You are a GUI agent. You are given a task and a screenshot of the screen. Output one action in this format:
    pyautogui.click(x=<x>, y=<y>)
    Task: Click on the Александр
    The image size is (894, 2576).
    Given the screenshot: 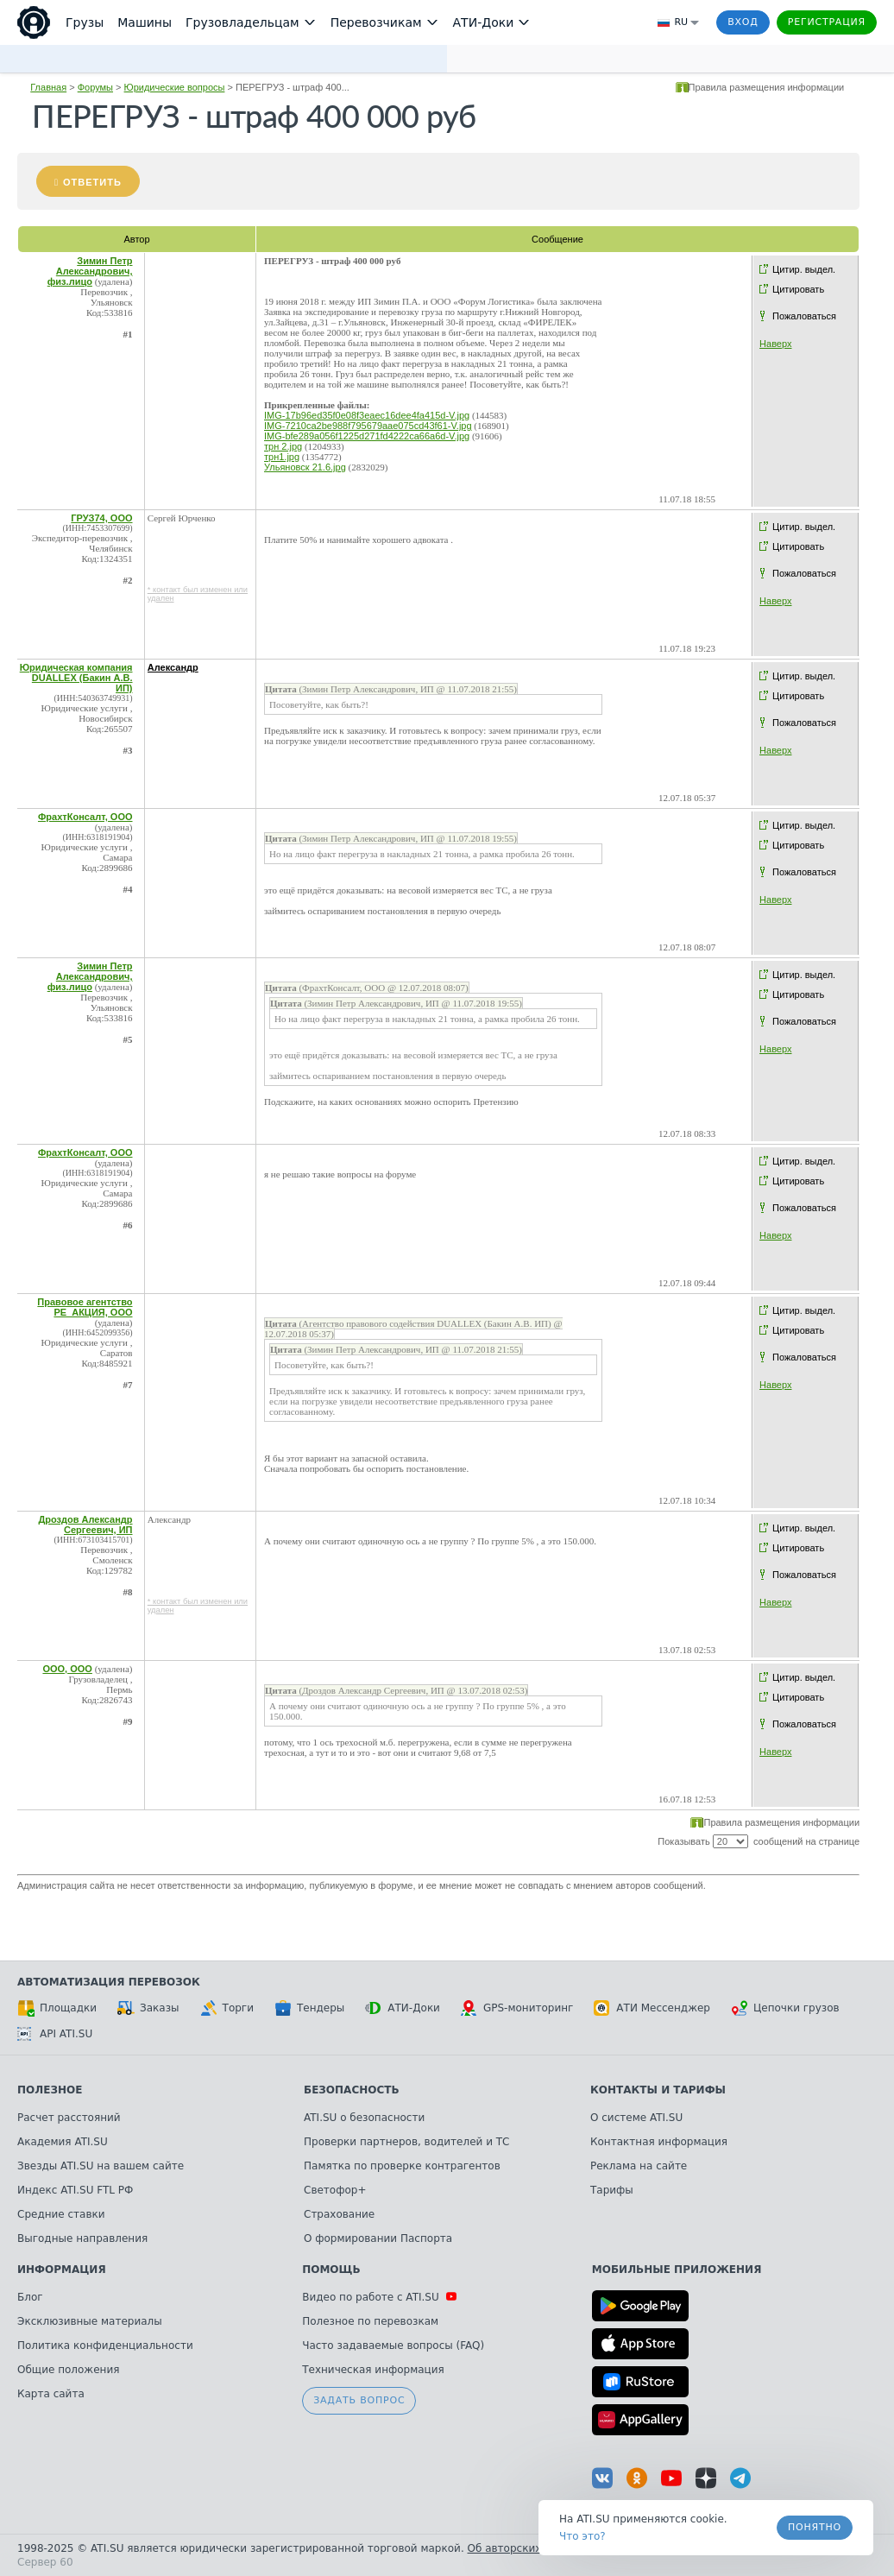 What is the action you would take?
    pyautogui.click(x=173, y=667)
    